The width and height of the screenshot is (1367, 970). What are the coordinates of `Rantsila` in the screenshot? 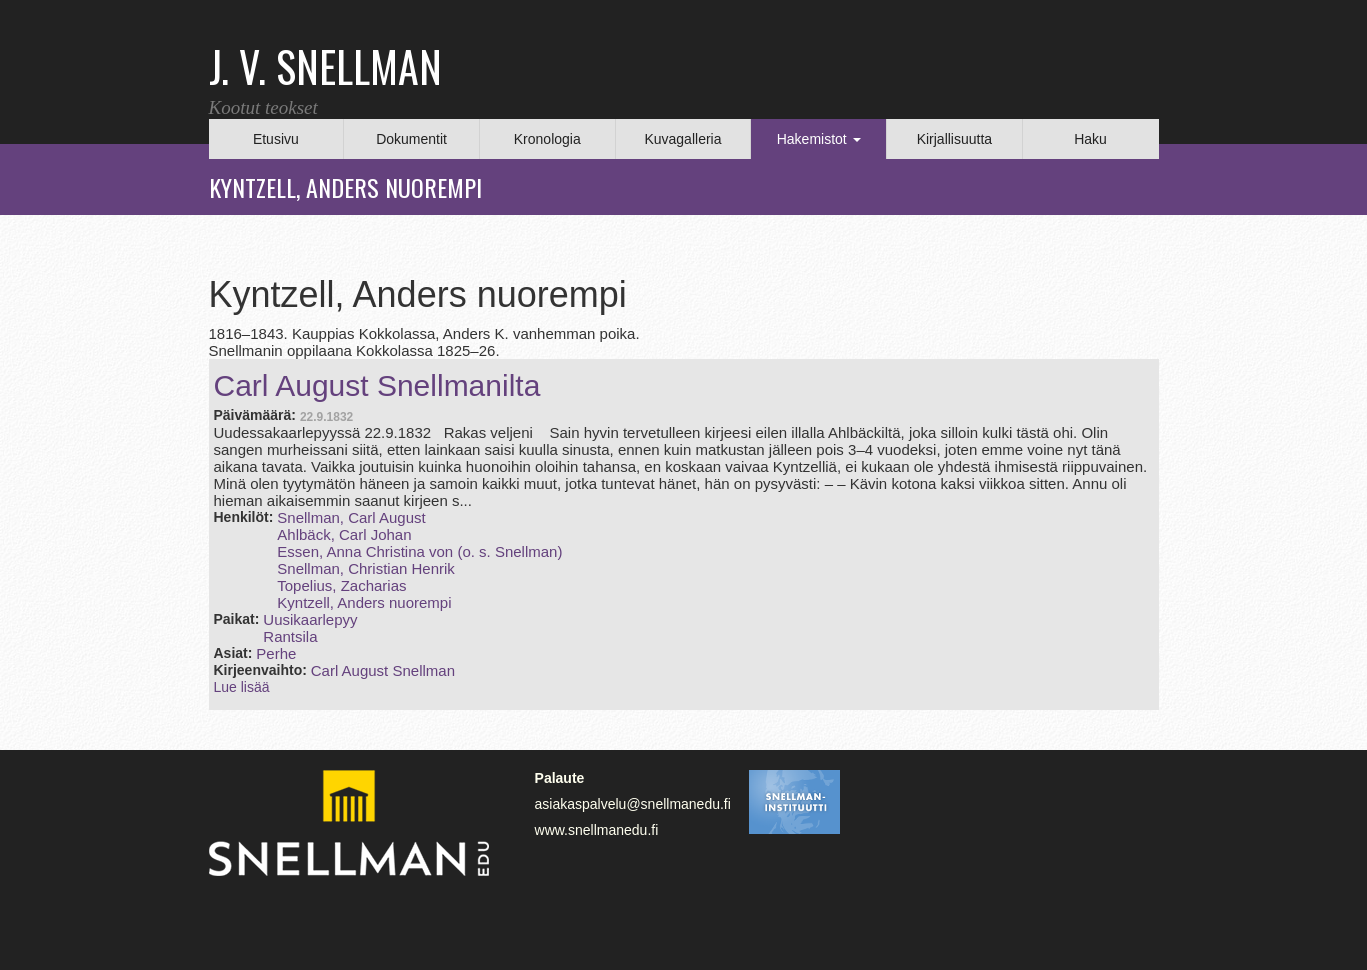 It's located at (290, 636).